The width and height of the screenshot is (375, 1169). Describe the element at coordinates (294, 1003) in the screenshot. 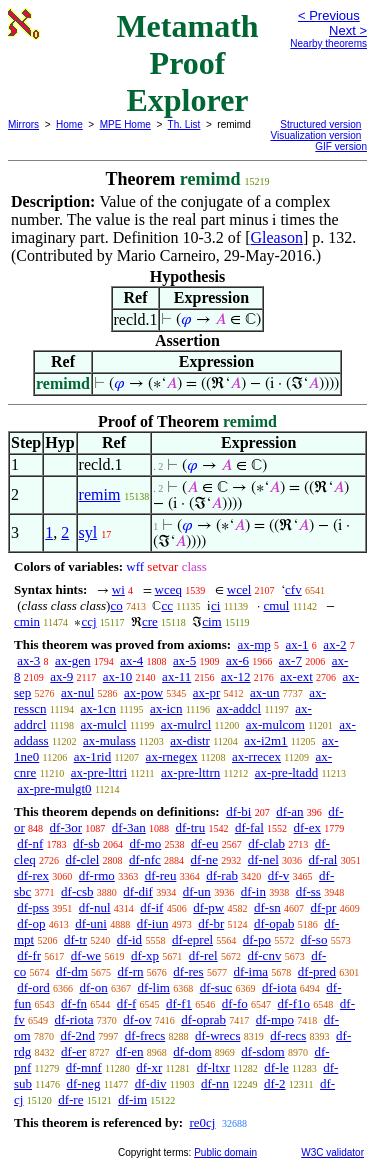

I see `df-f1o` at that location.